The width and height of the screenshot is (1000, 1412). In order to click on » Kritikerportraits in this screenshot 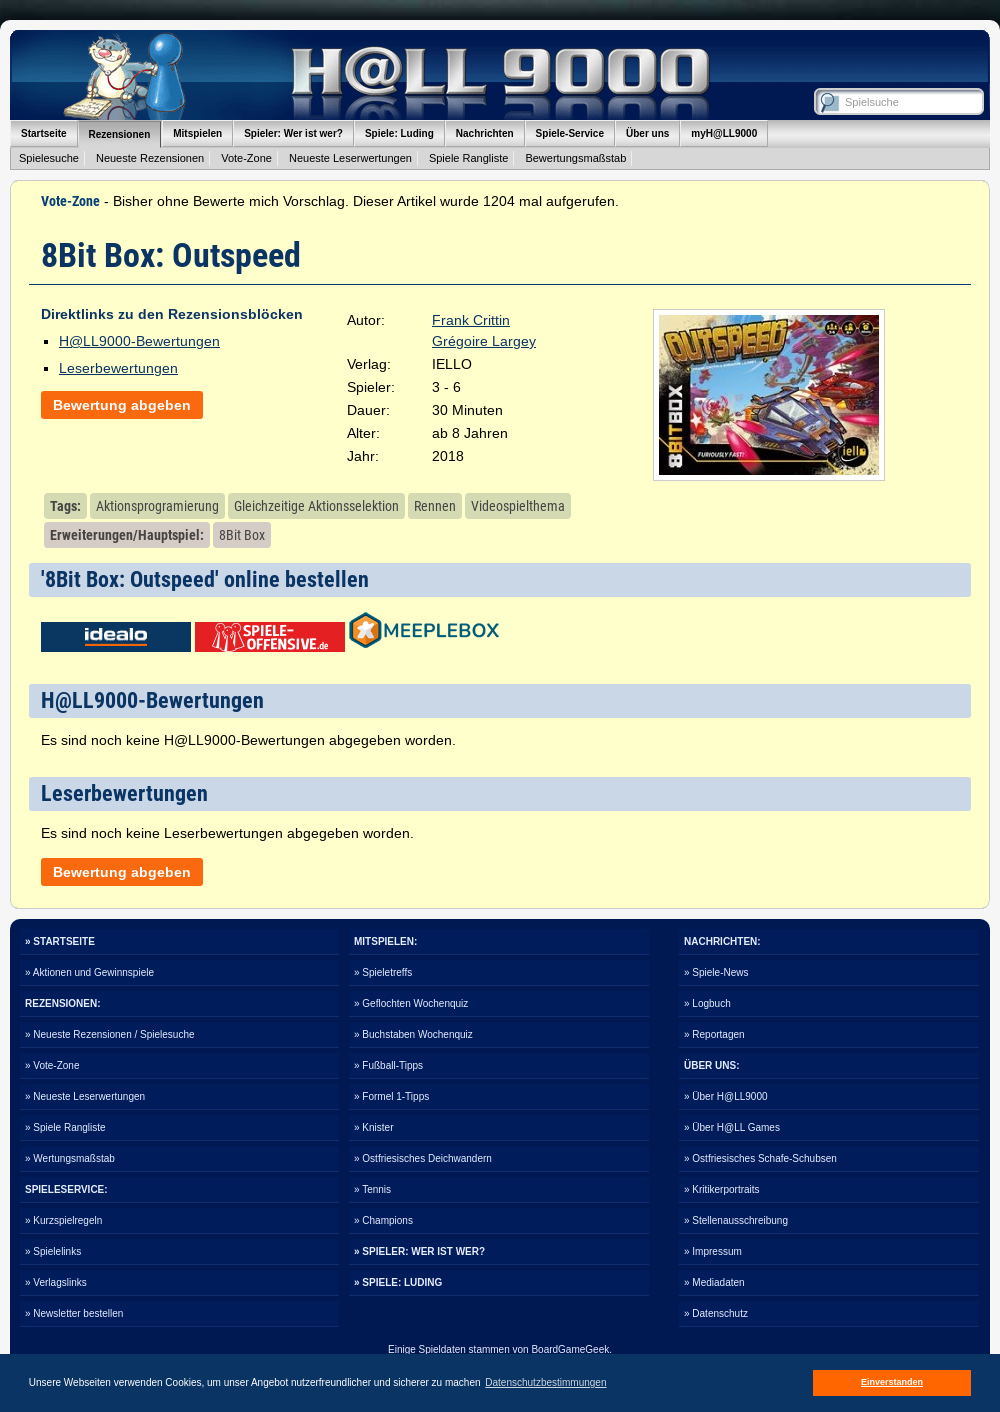, I will do `click(722, 1189)`.